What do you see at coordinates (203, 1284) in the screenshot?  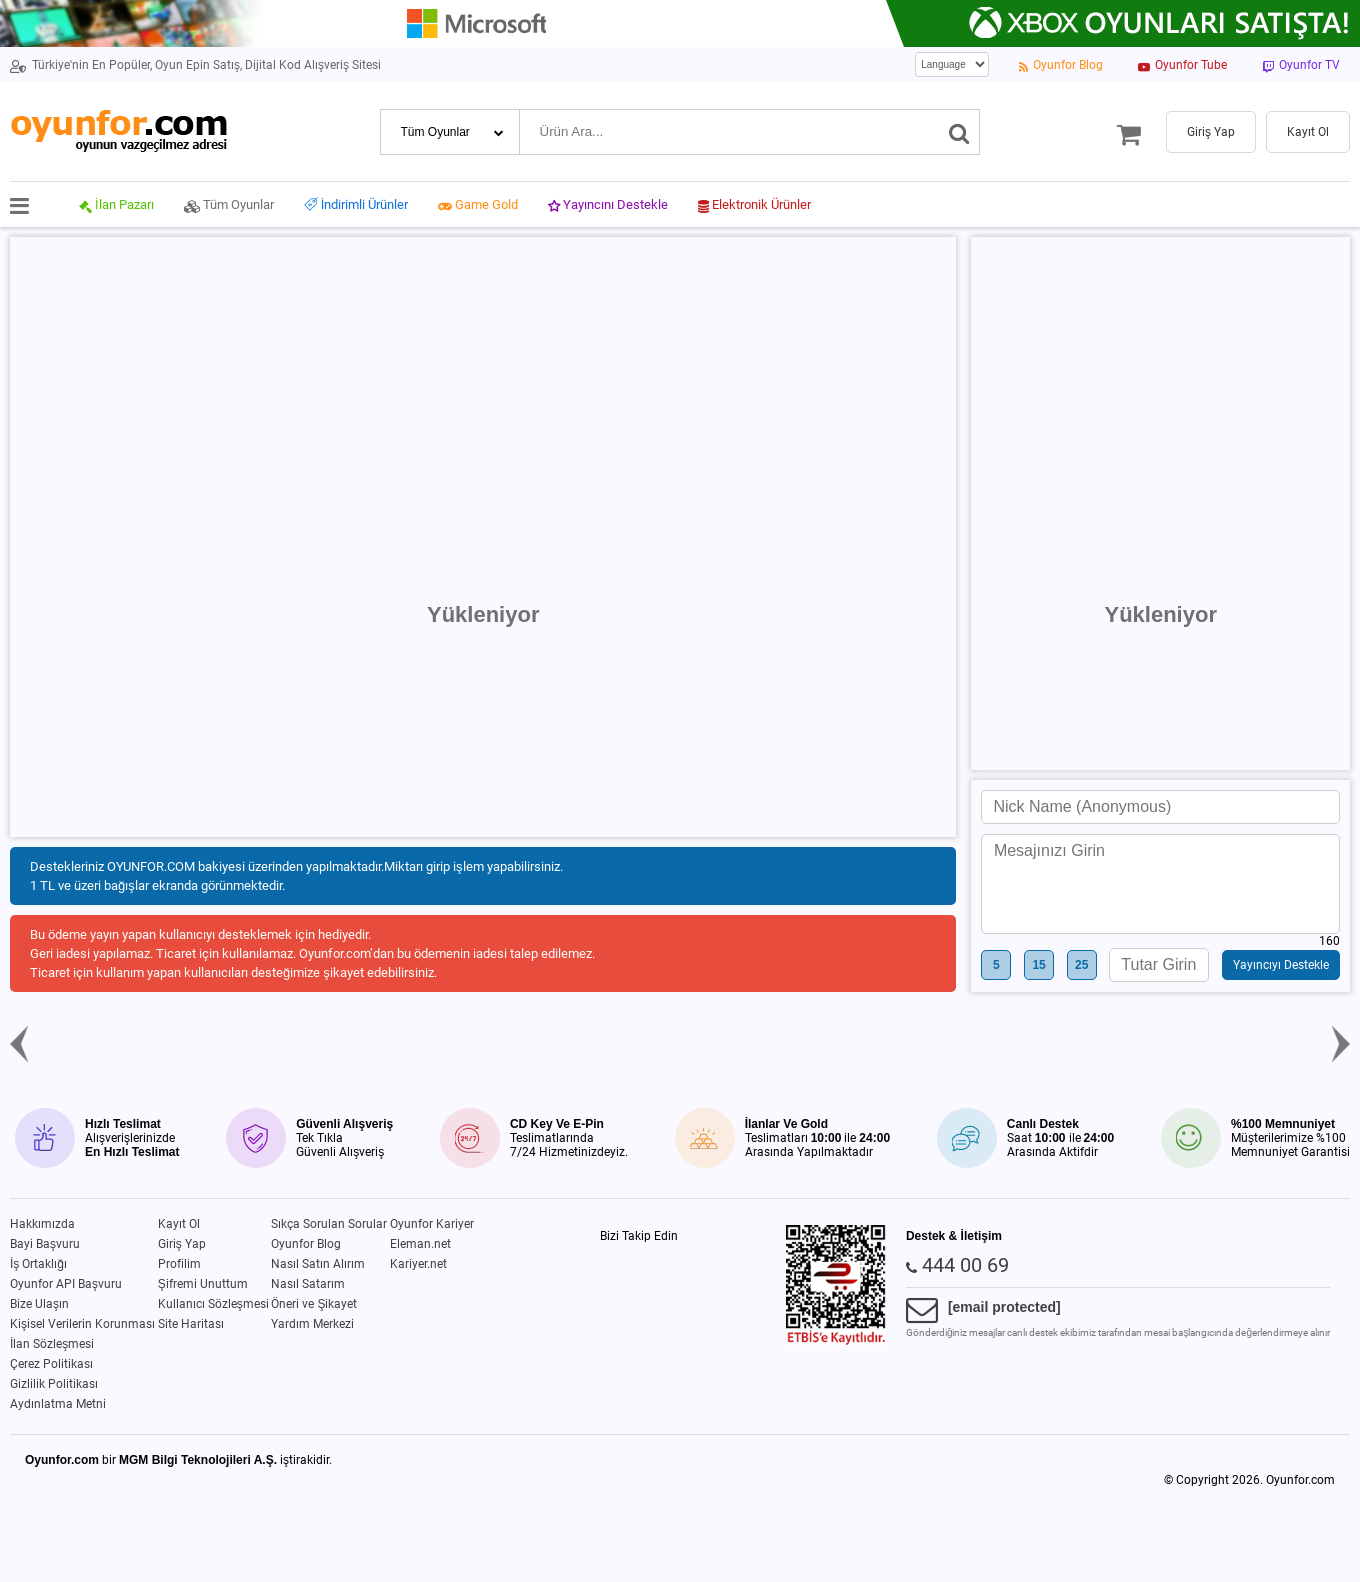 I see `Şifremi Unuttum` at bounding box center [203, 1284].